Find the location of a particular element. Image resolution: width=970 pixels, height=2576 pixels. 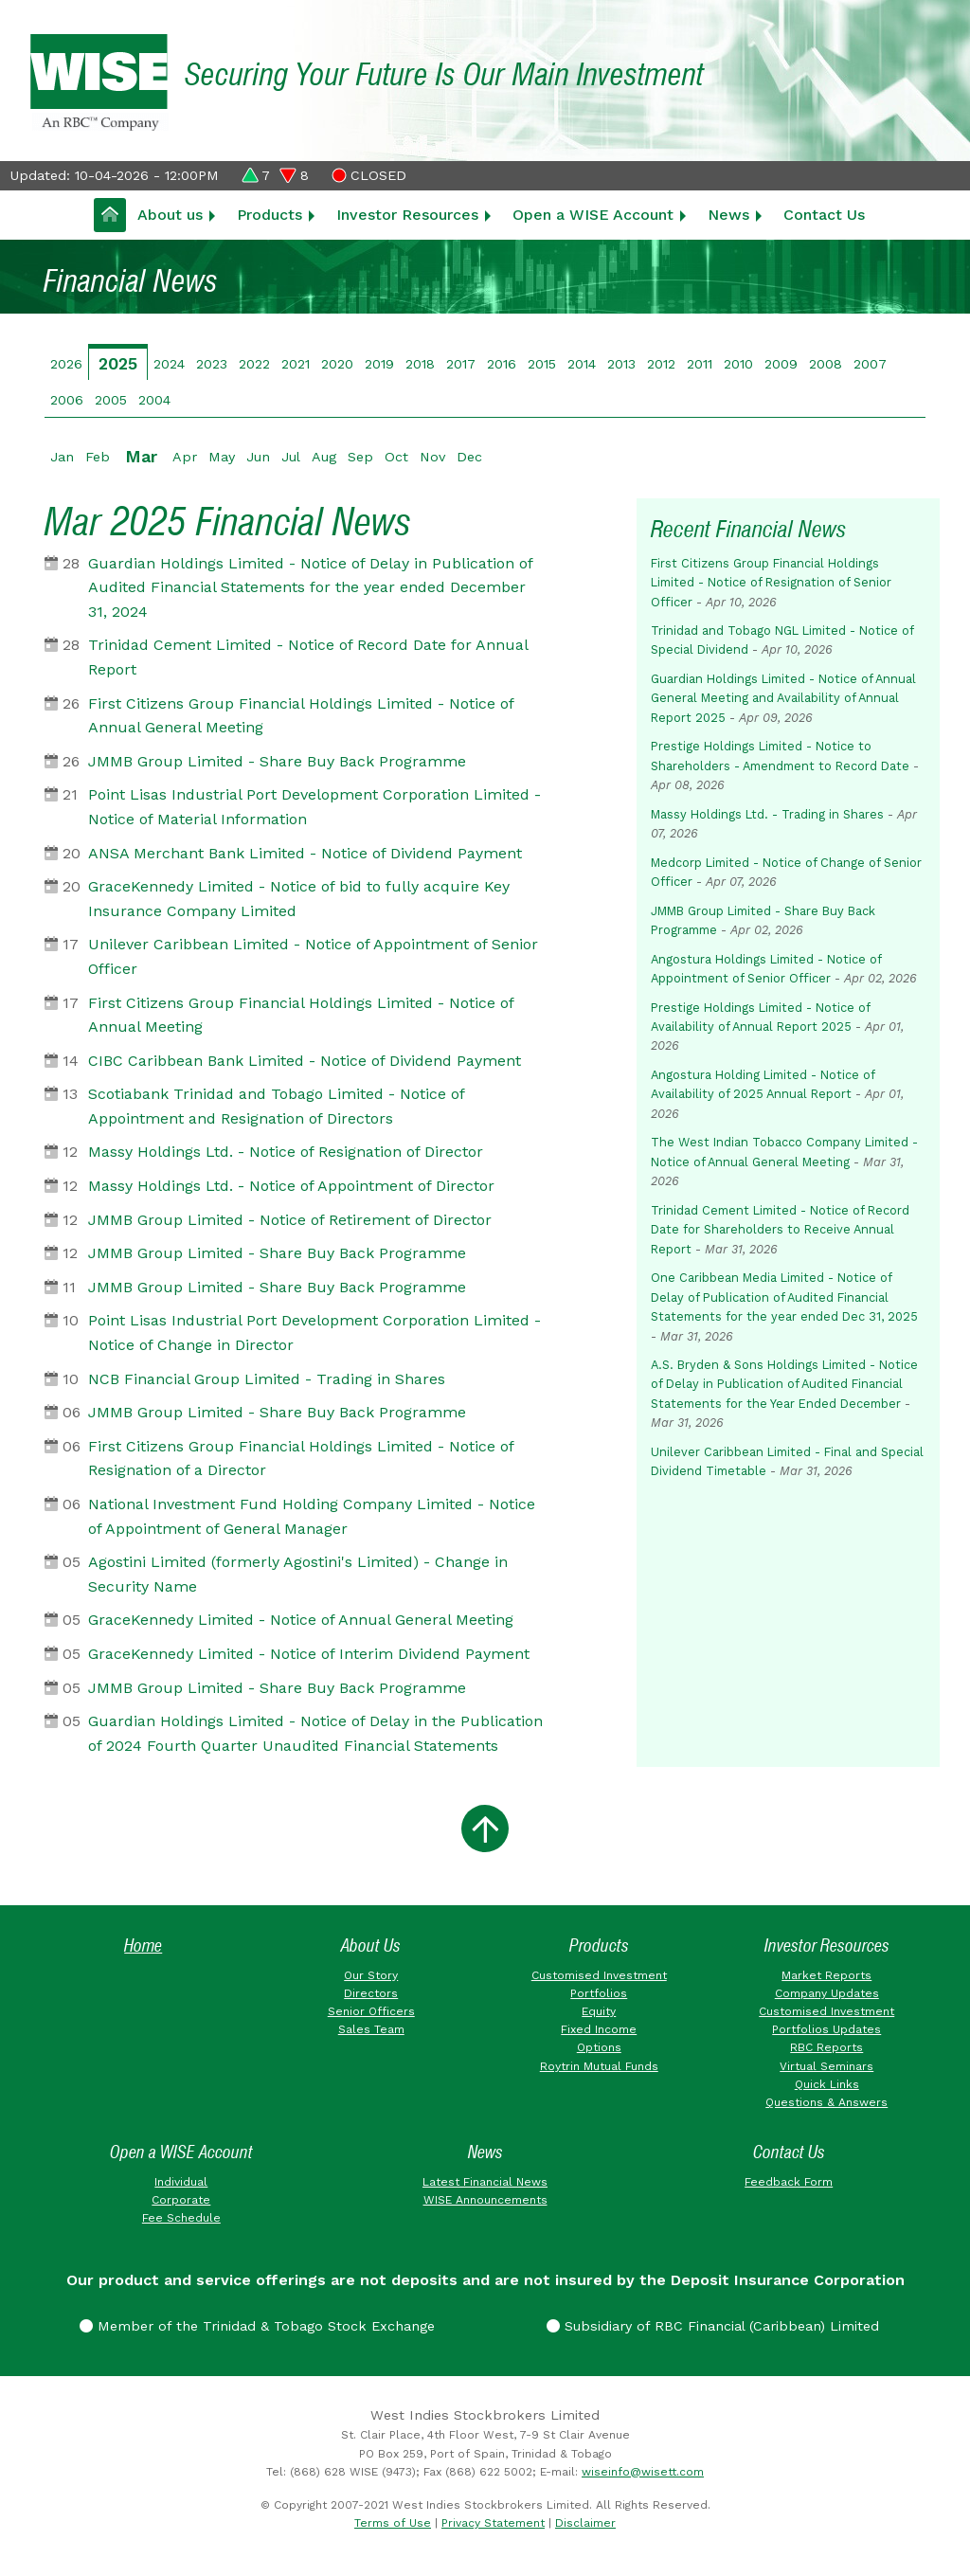

Fee Schedule is located at coordinates (181, 2218).